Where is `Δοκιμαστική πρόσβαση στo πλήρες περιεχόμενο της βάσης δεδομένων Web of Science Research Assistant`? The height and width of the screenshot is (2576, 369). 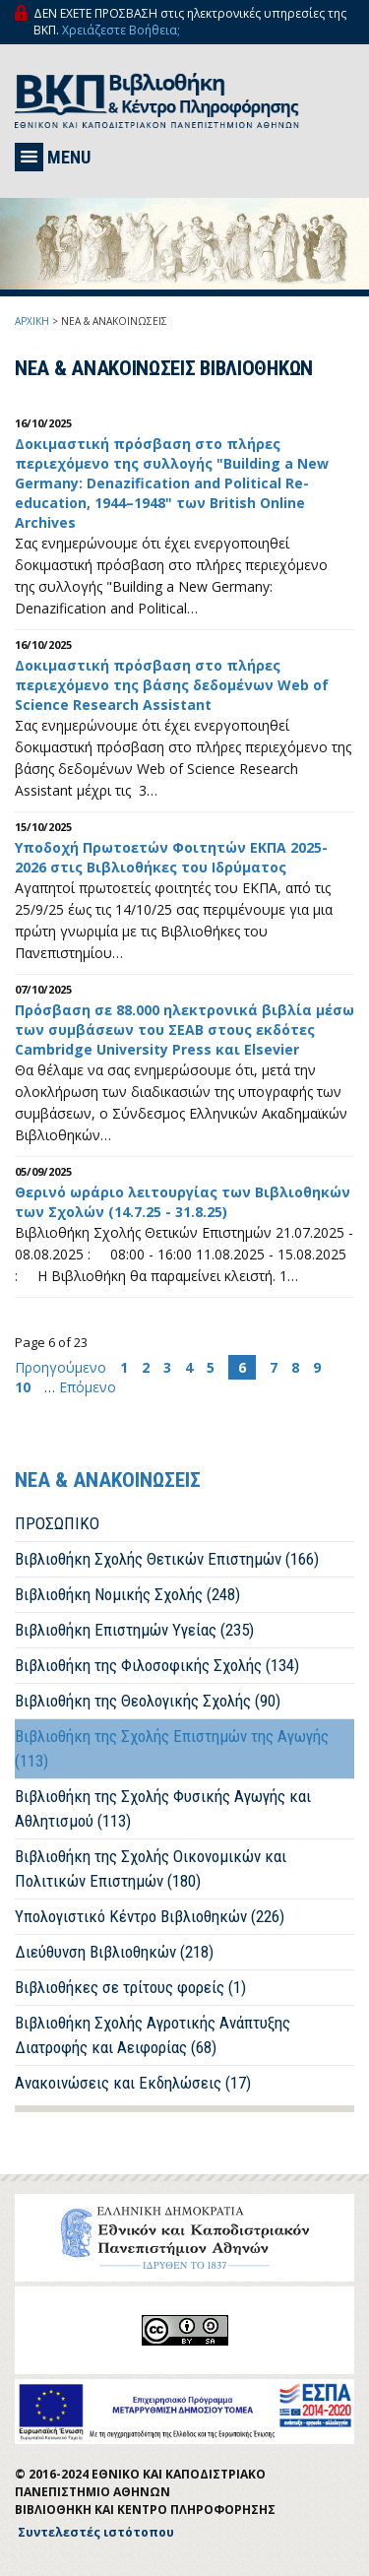
Δοκιμαστική πρόσβαση στo πλήρες περιεχόμενο της βάσης δεδομένων Web of Science Research Assistant is located at coordinates (172, 685).